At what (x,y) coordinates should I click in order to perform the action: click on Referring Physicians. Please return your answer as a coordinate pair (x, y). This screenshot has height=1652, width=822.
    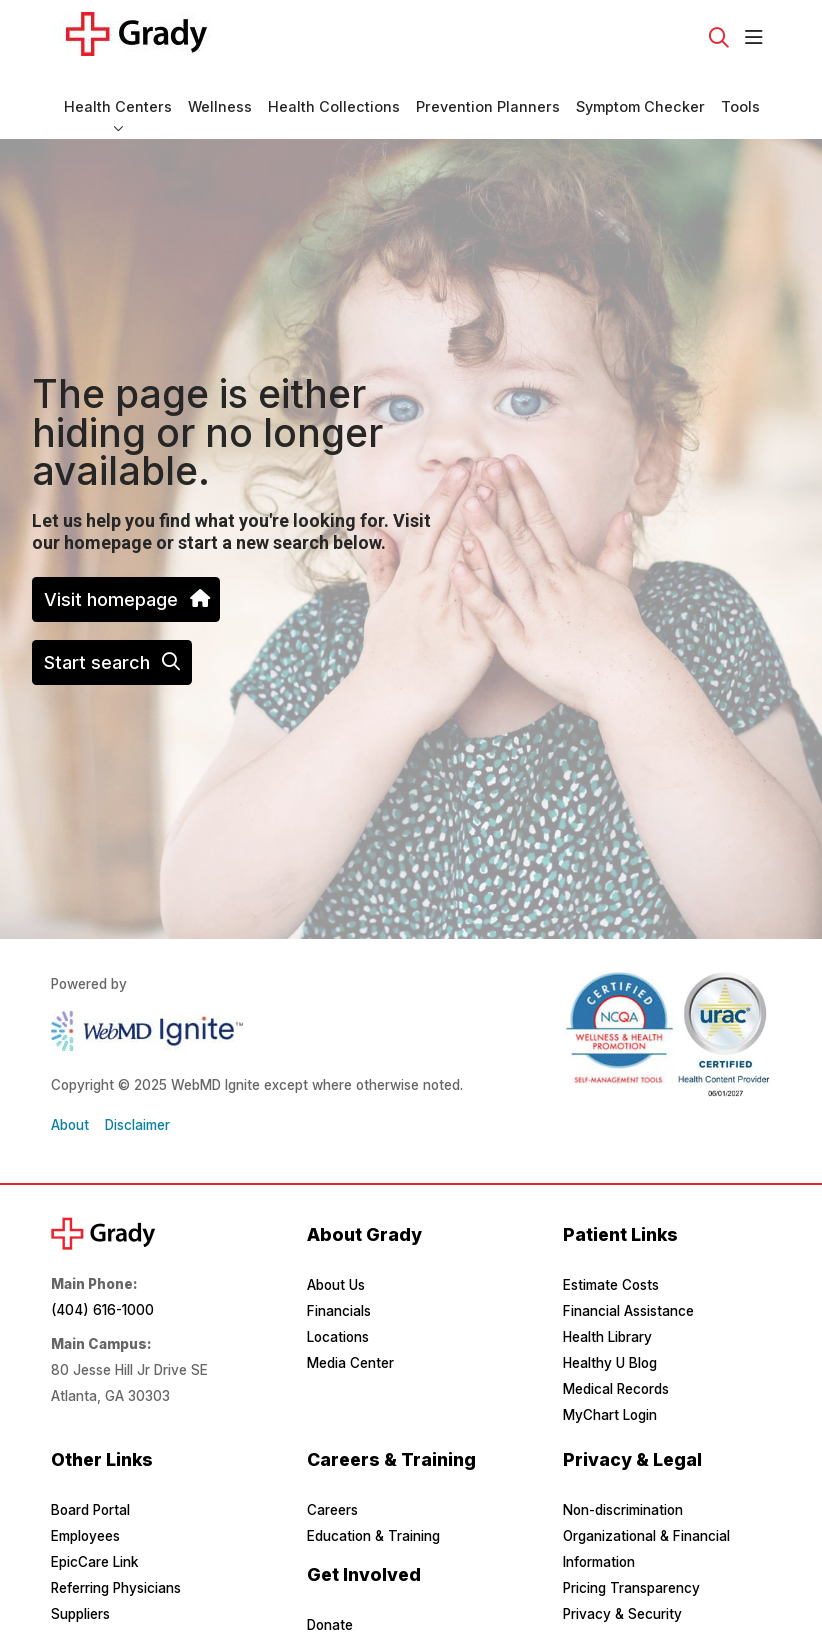
    Looking at the image, I should click on (116, 1588).